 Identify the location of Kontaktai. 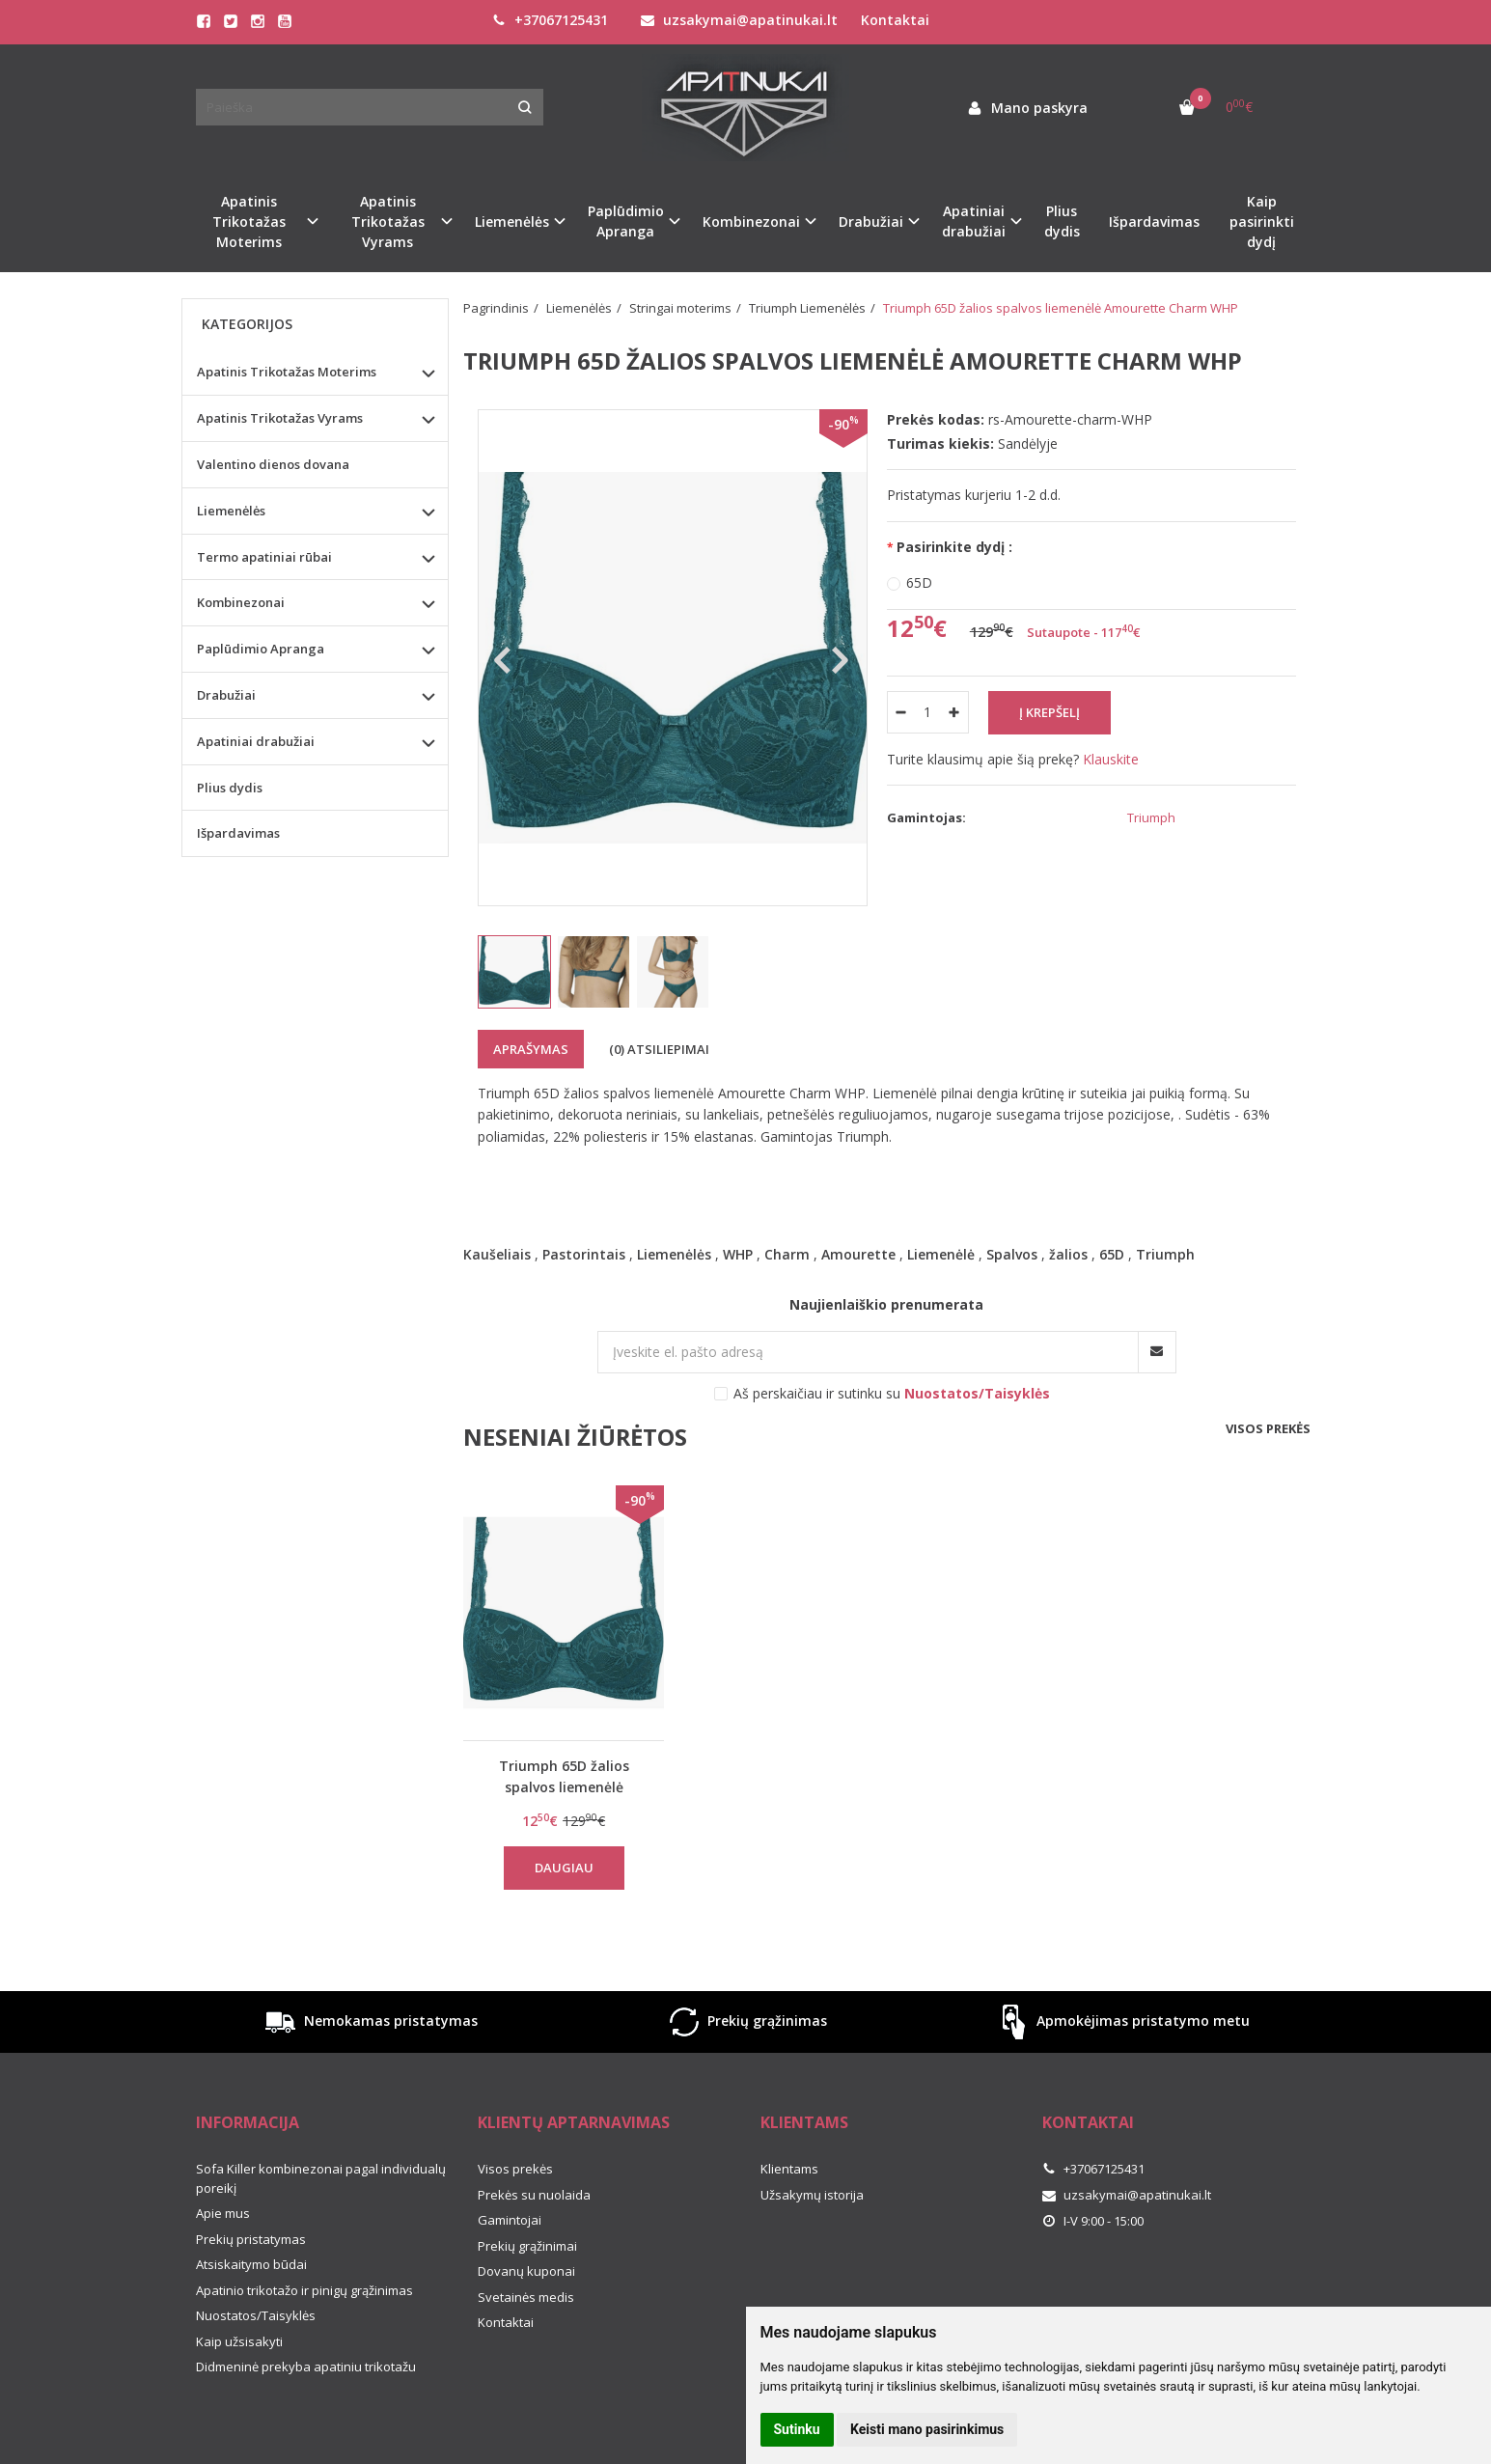
(895, 20).